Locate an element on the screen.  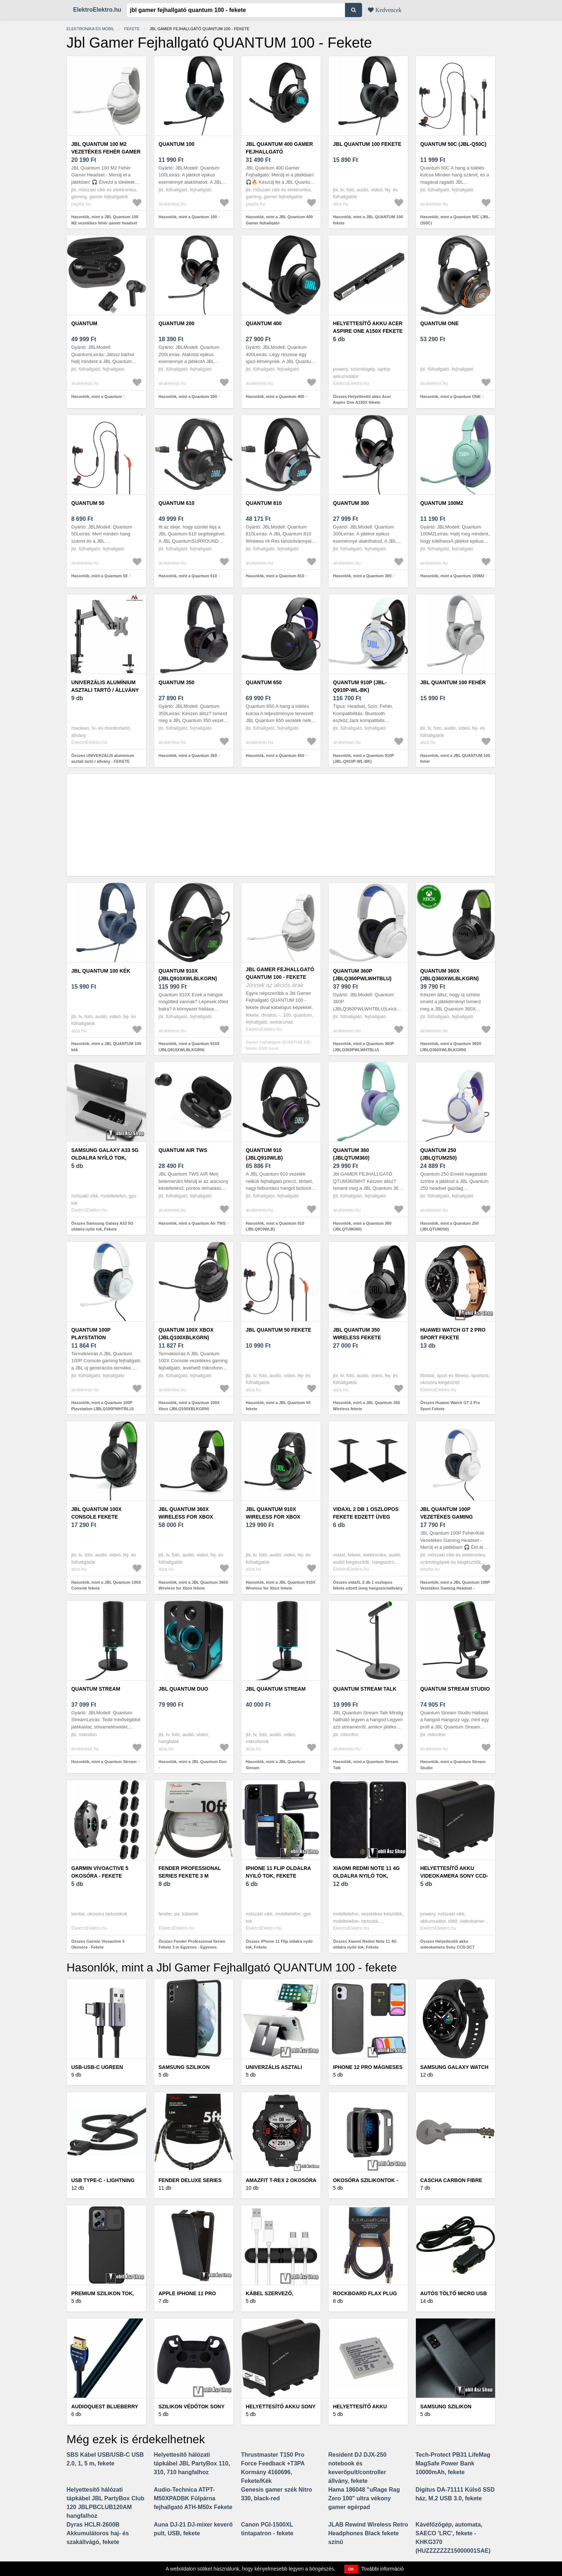
Hasonlók, mint a Quantum is located at coordinates (96, 396).